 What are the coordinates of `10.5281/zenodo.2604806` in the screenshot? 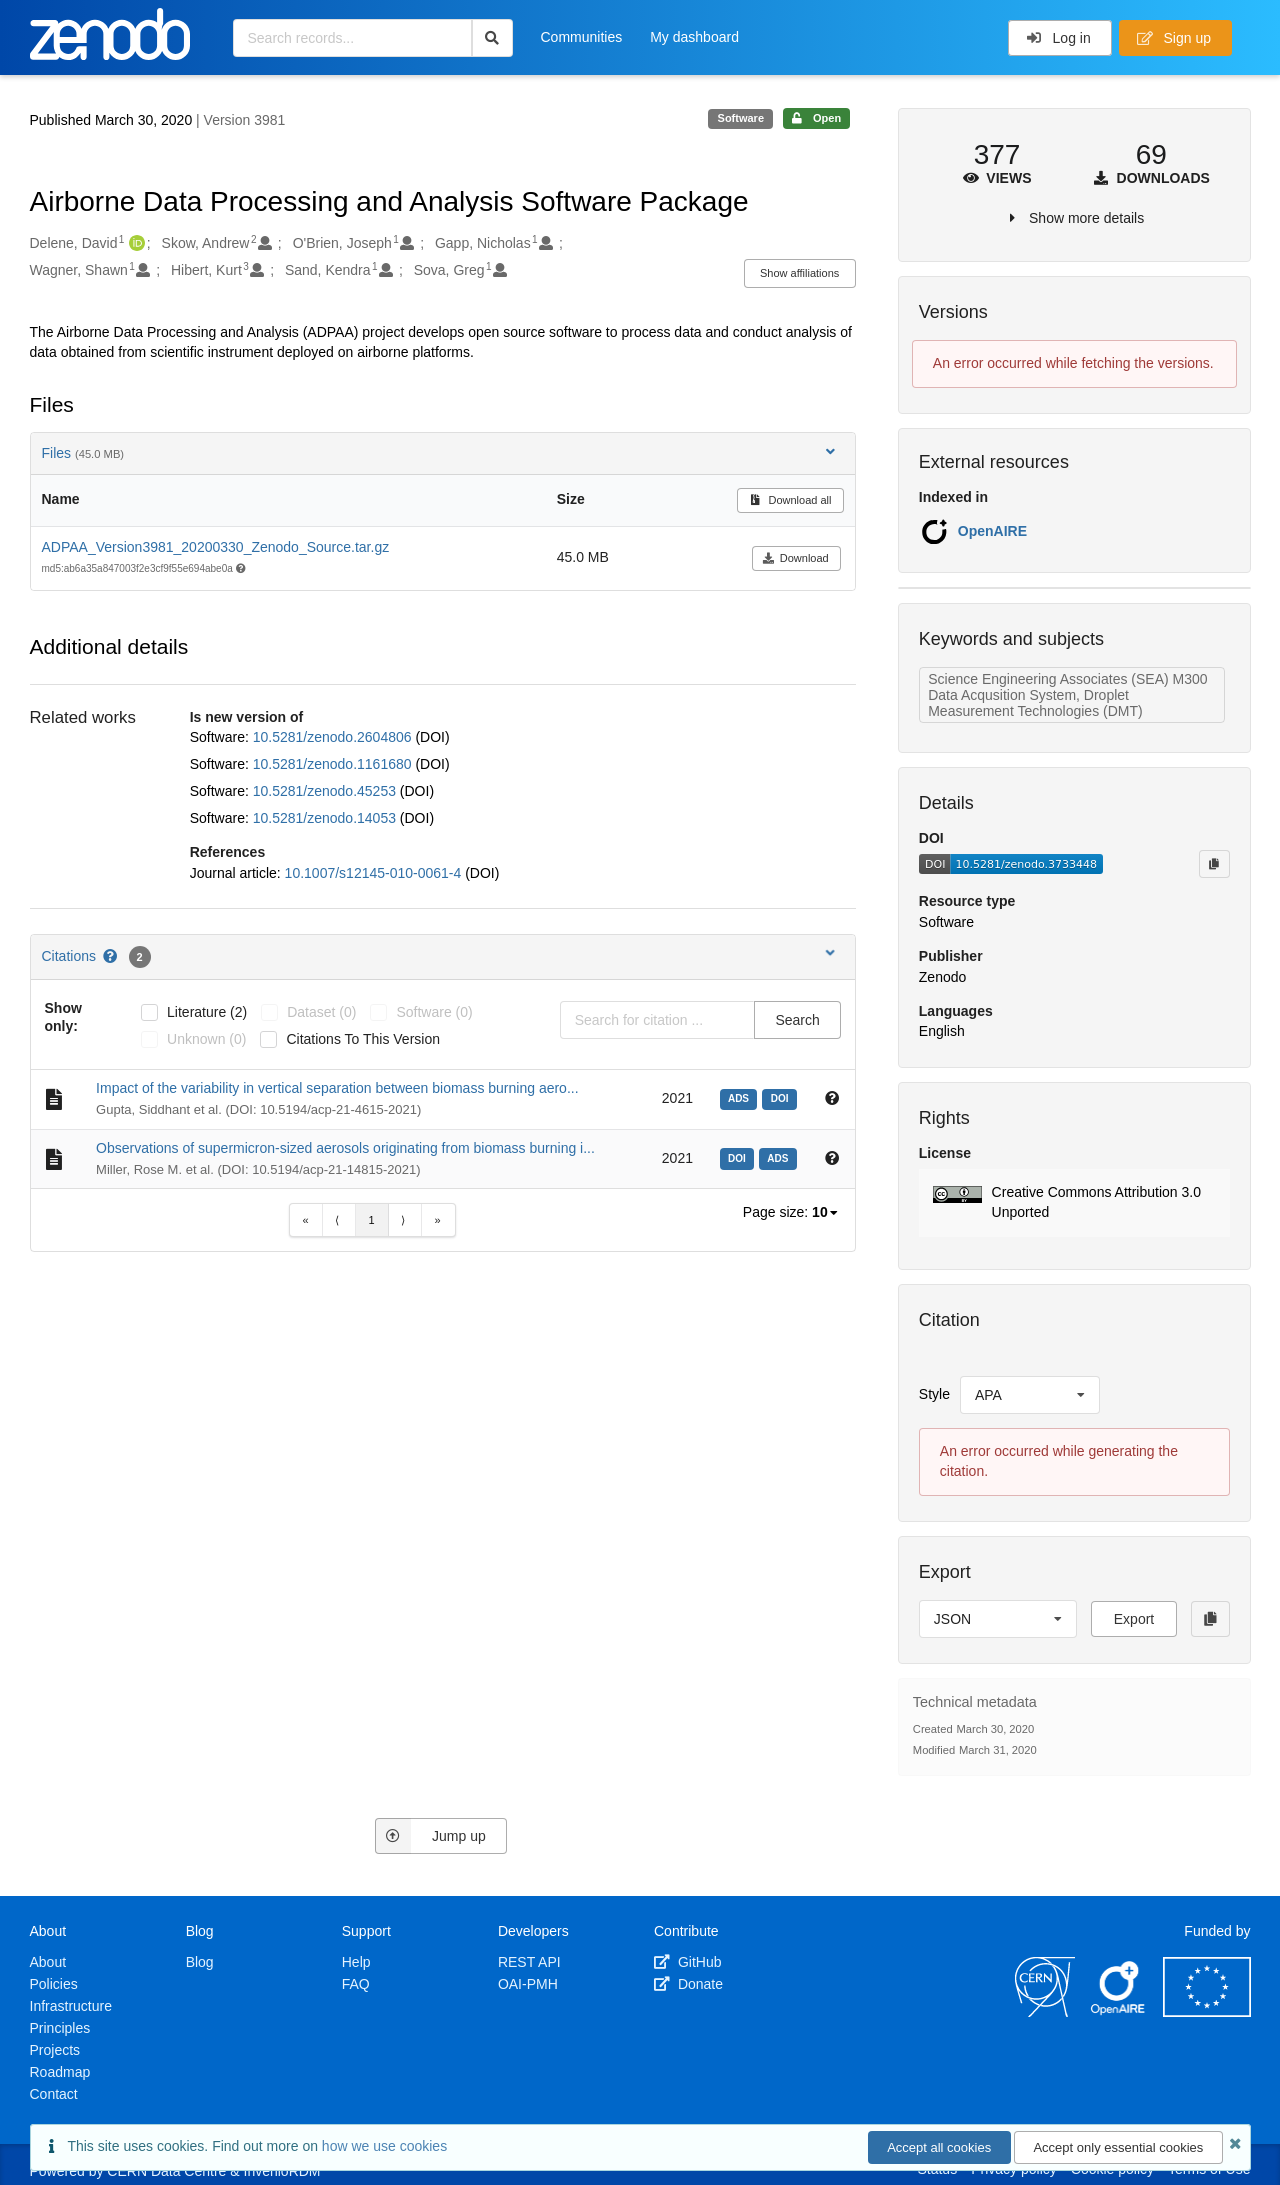 It's located at (334, 737).